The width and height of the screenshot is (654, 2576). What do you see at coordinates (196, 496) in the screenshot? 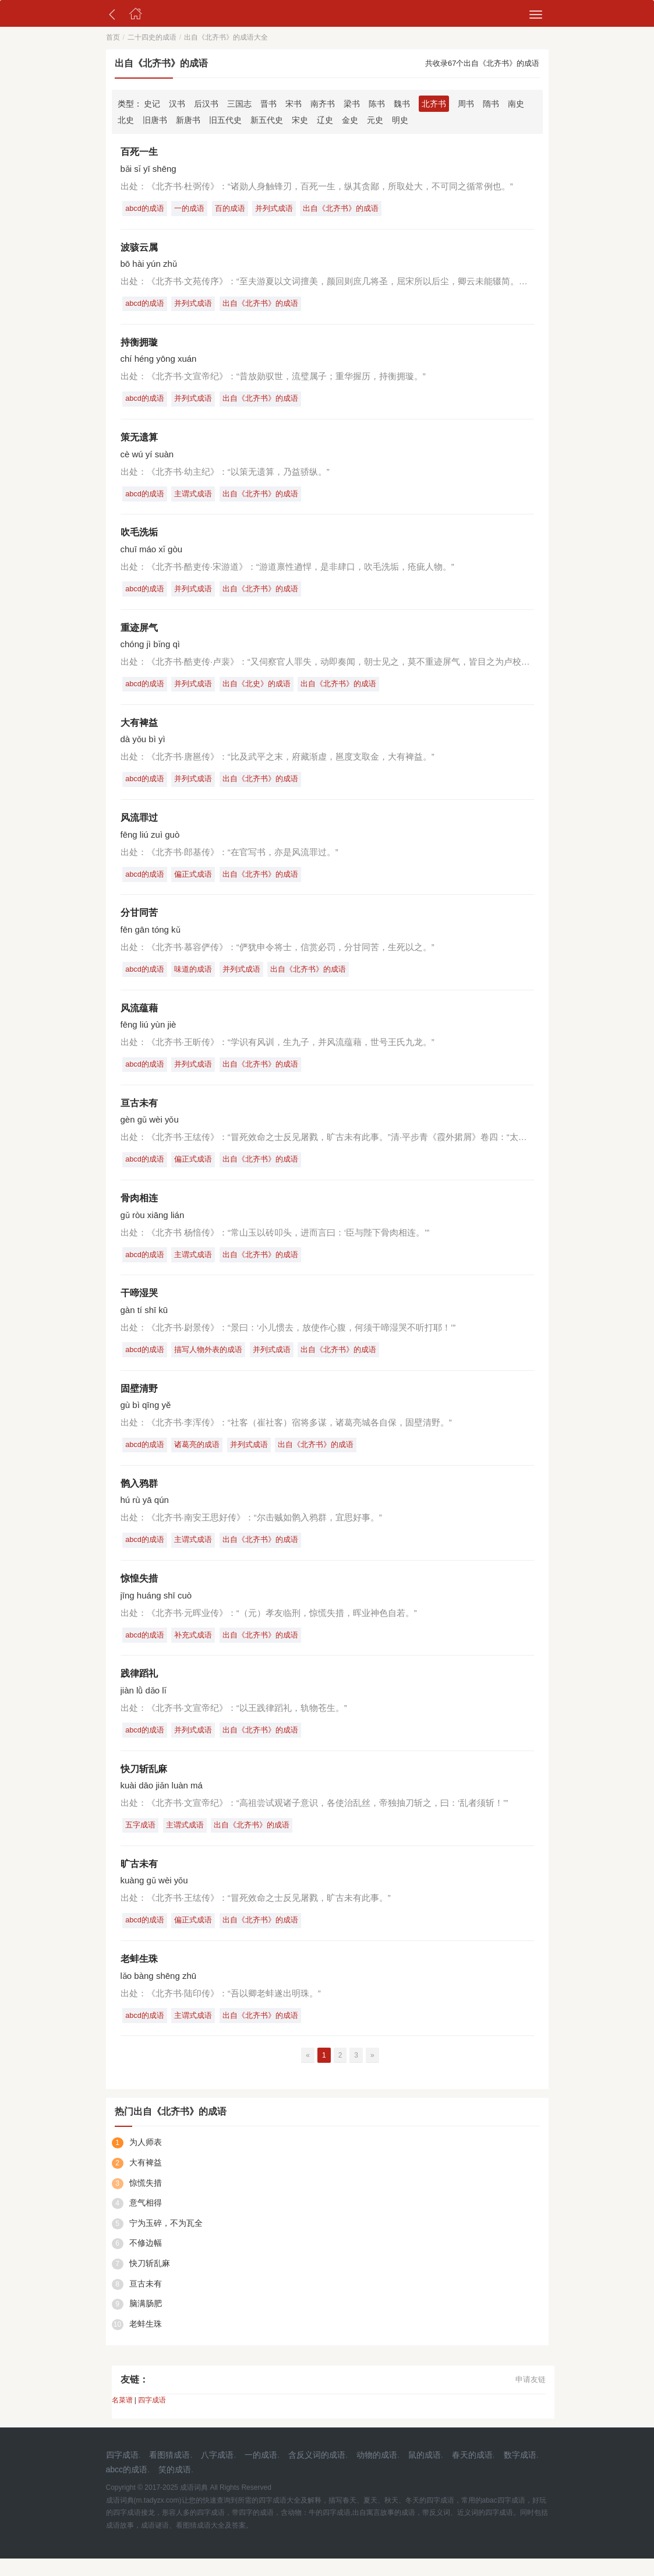
I see `主谓式成语` at bounding box center [196, 496].